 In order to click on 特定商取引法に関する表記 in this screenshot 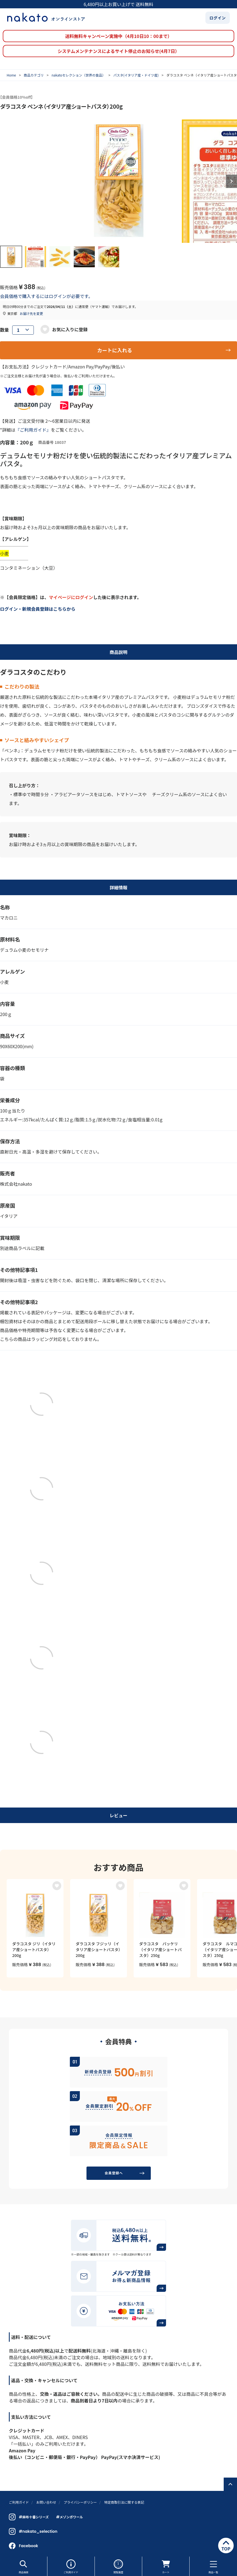, I will do `click(124, 2502)`.